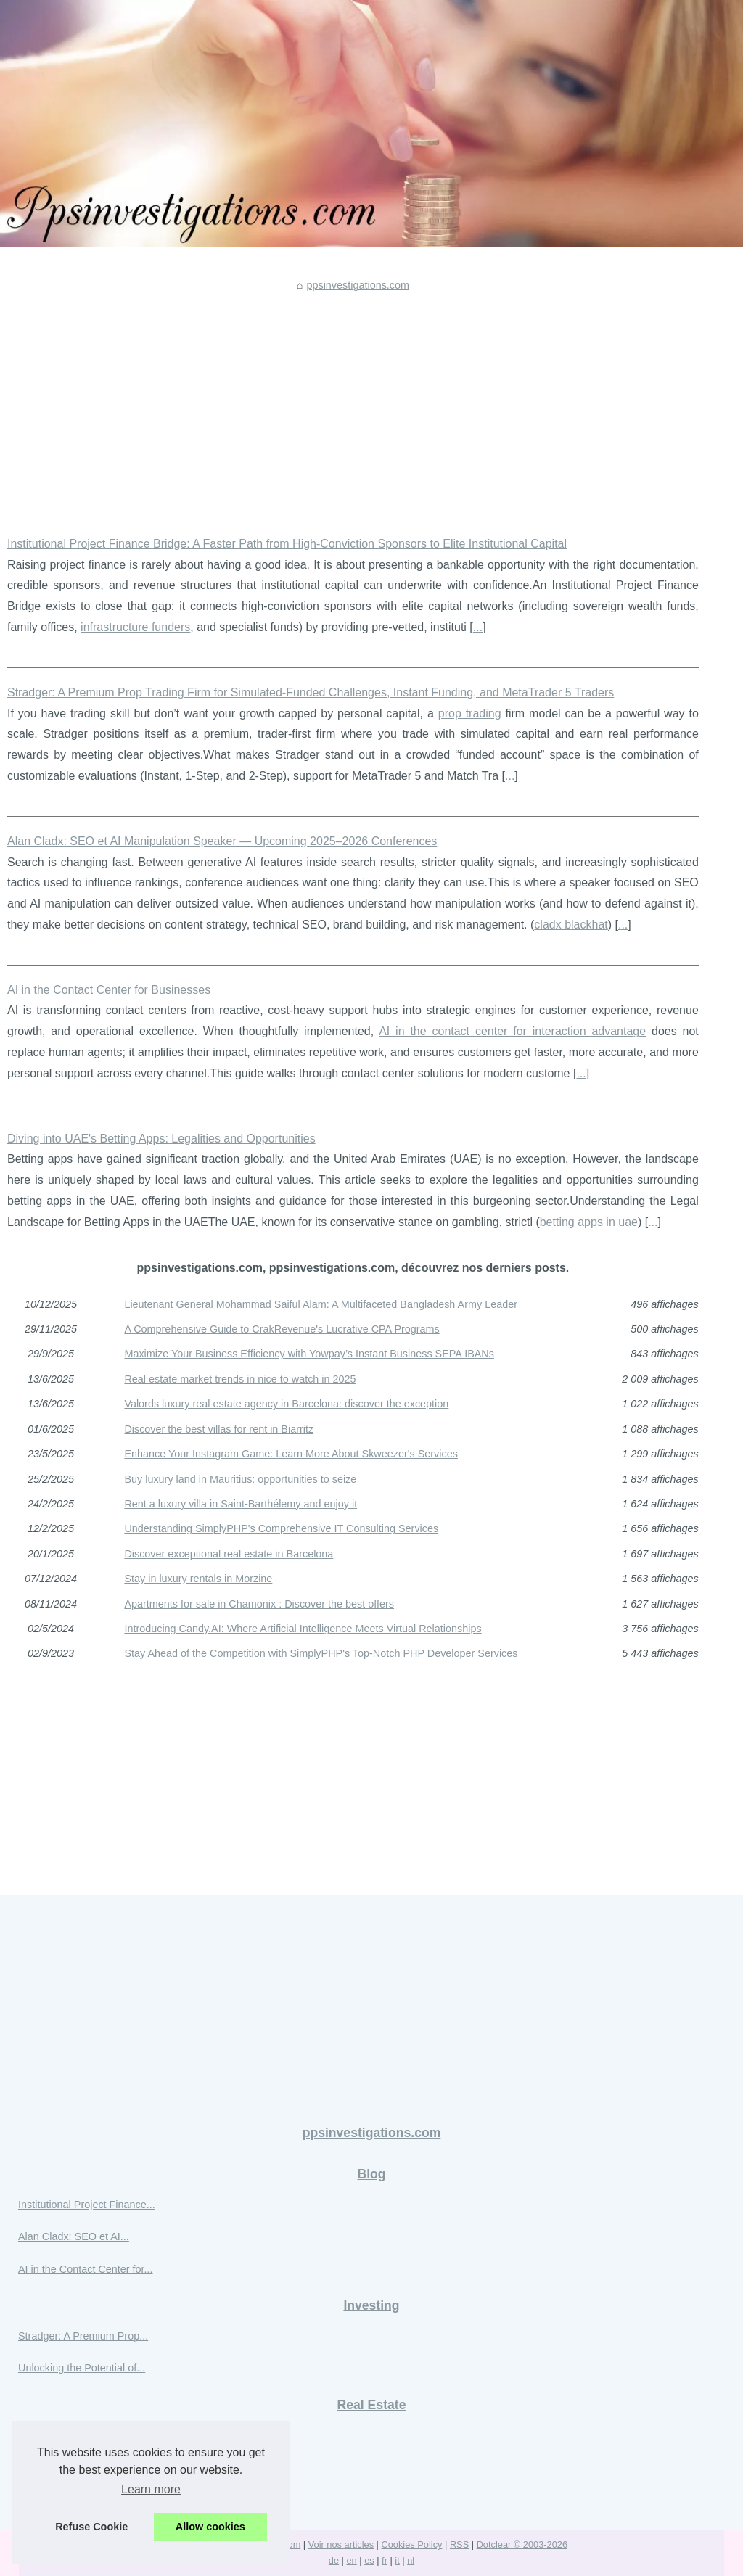 This screenshot has width=743, height=2576. I want to click on prop trading, so click(469, 713).